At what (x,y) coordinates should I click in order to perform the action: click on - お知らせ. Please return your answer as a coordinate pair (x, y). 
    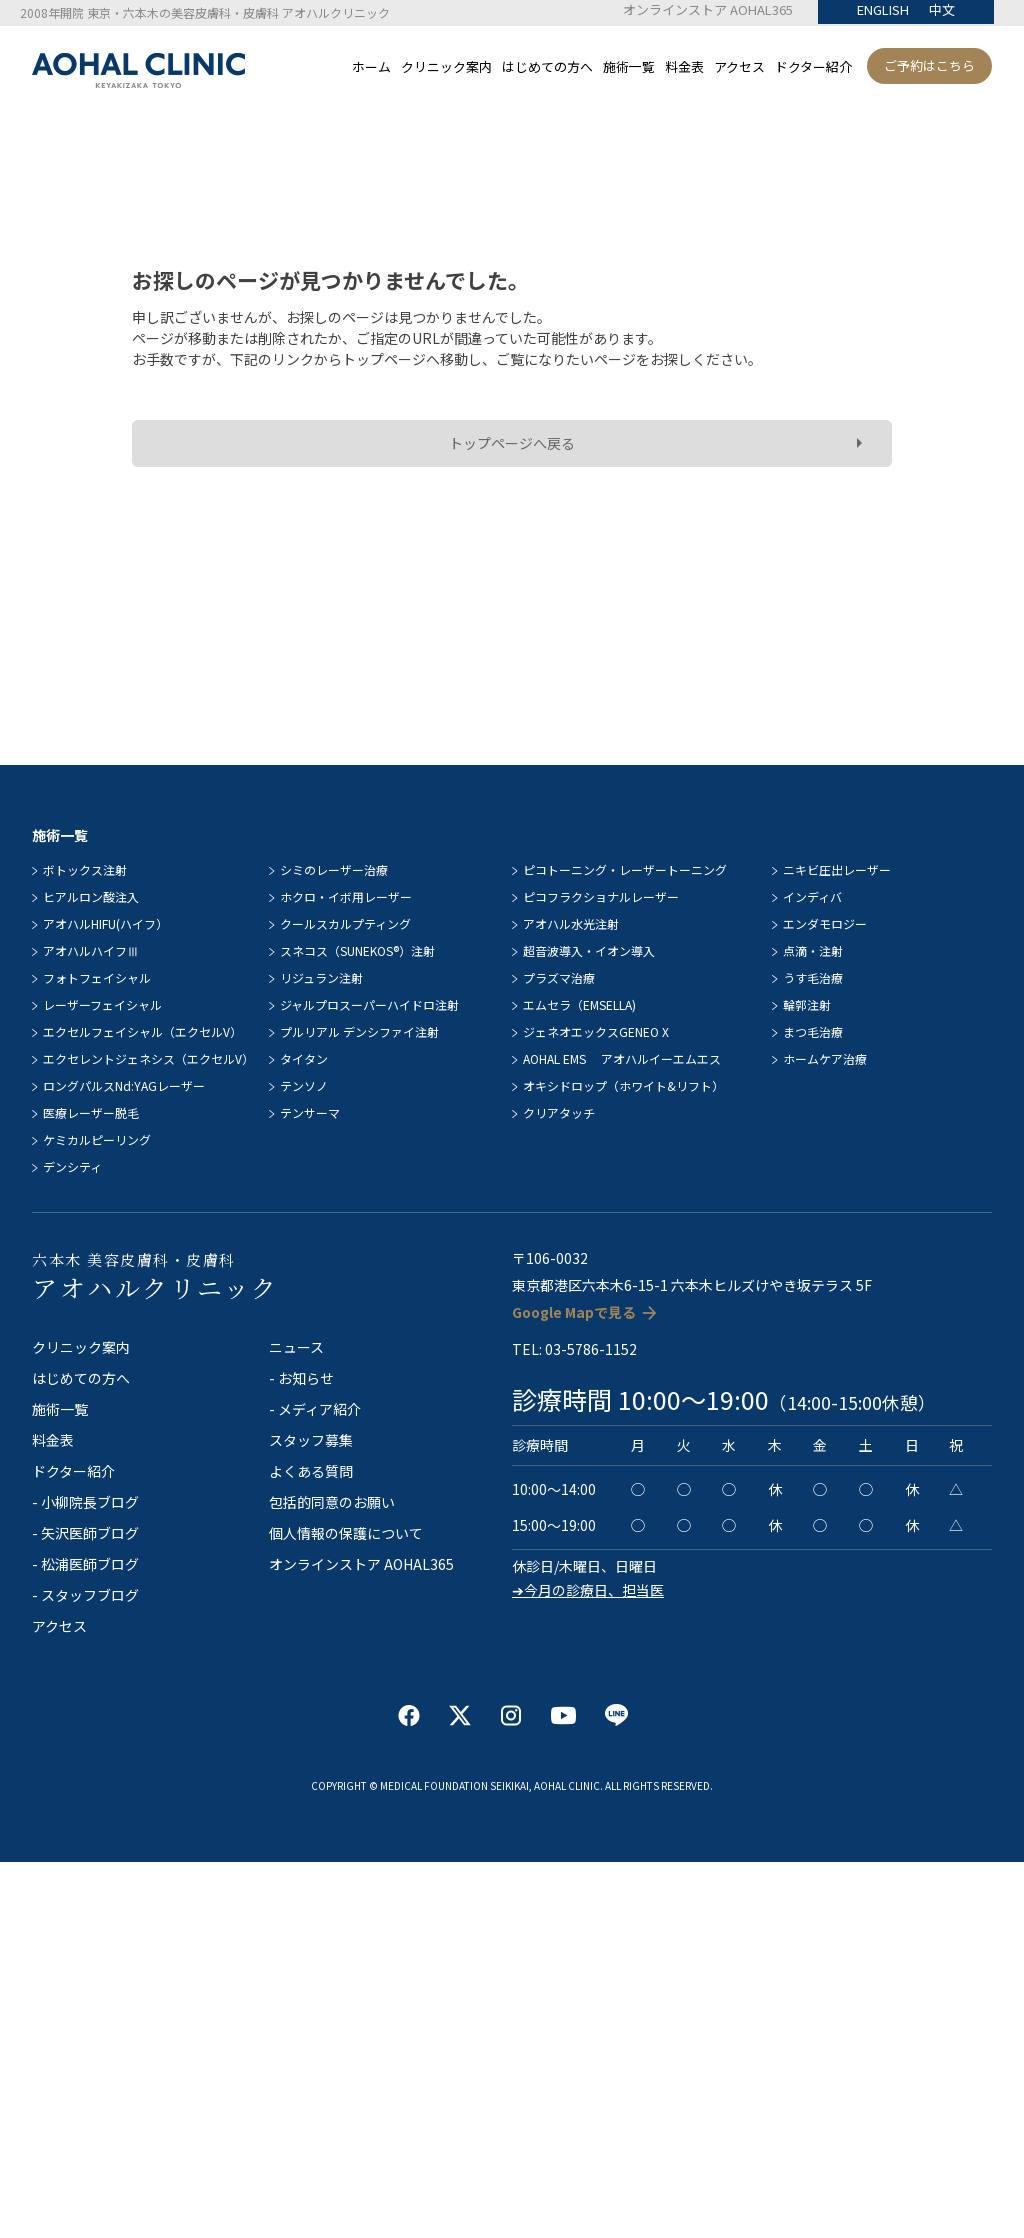
    Looking at the image, I should click on (301, 1378).